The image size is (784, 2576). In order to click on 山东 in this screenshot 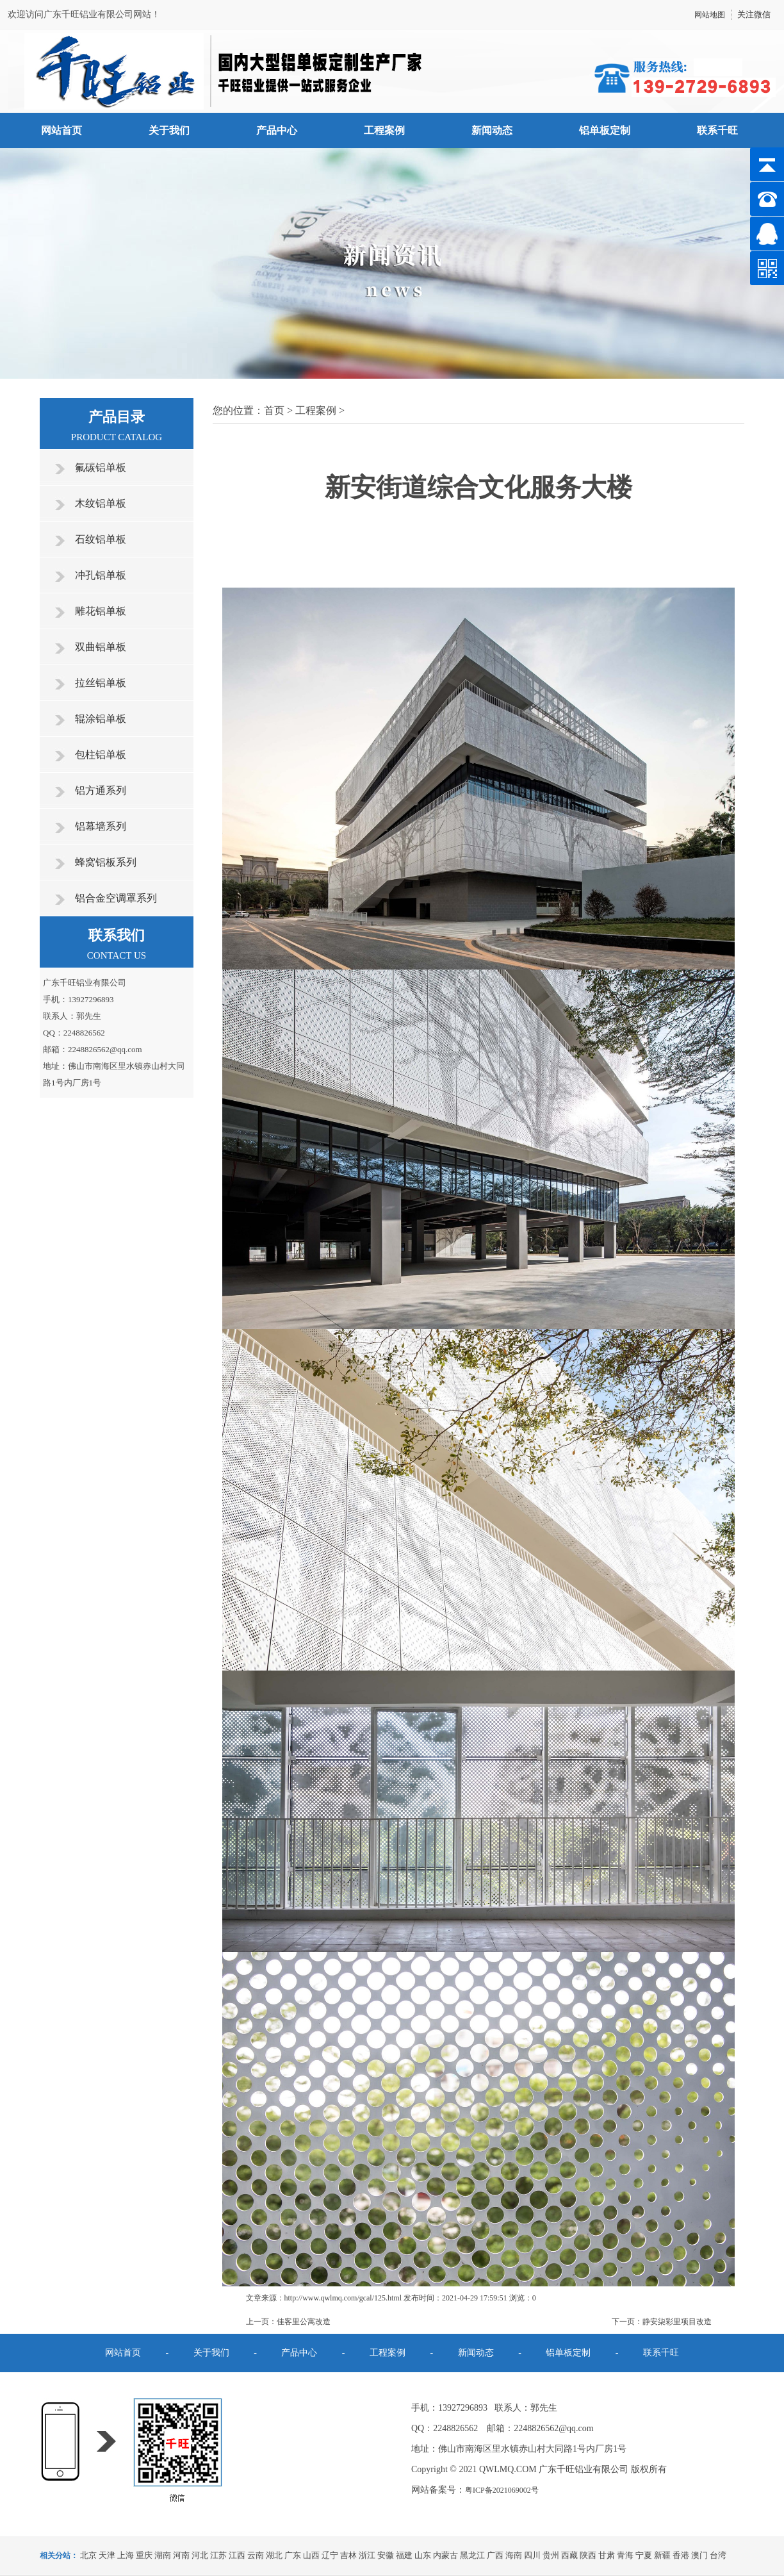, I will do `click(422, 2555)`.